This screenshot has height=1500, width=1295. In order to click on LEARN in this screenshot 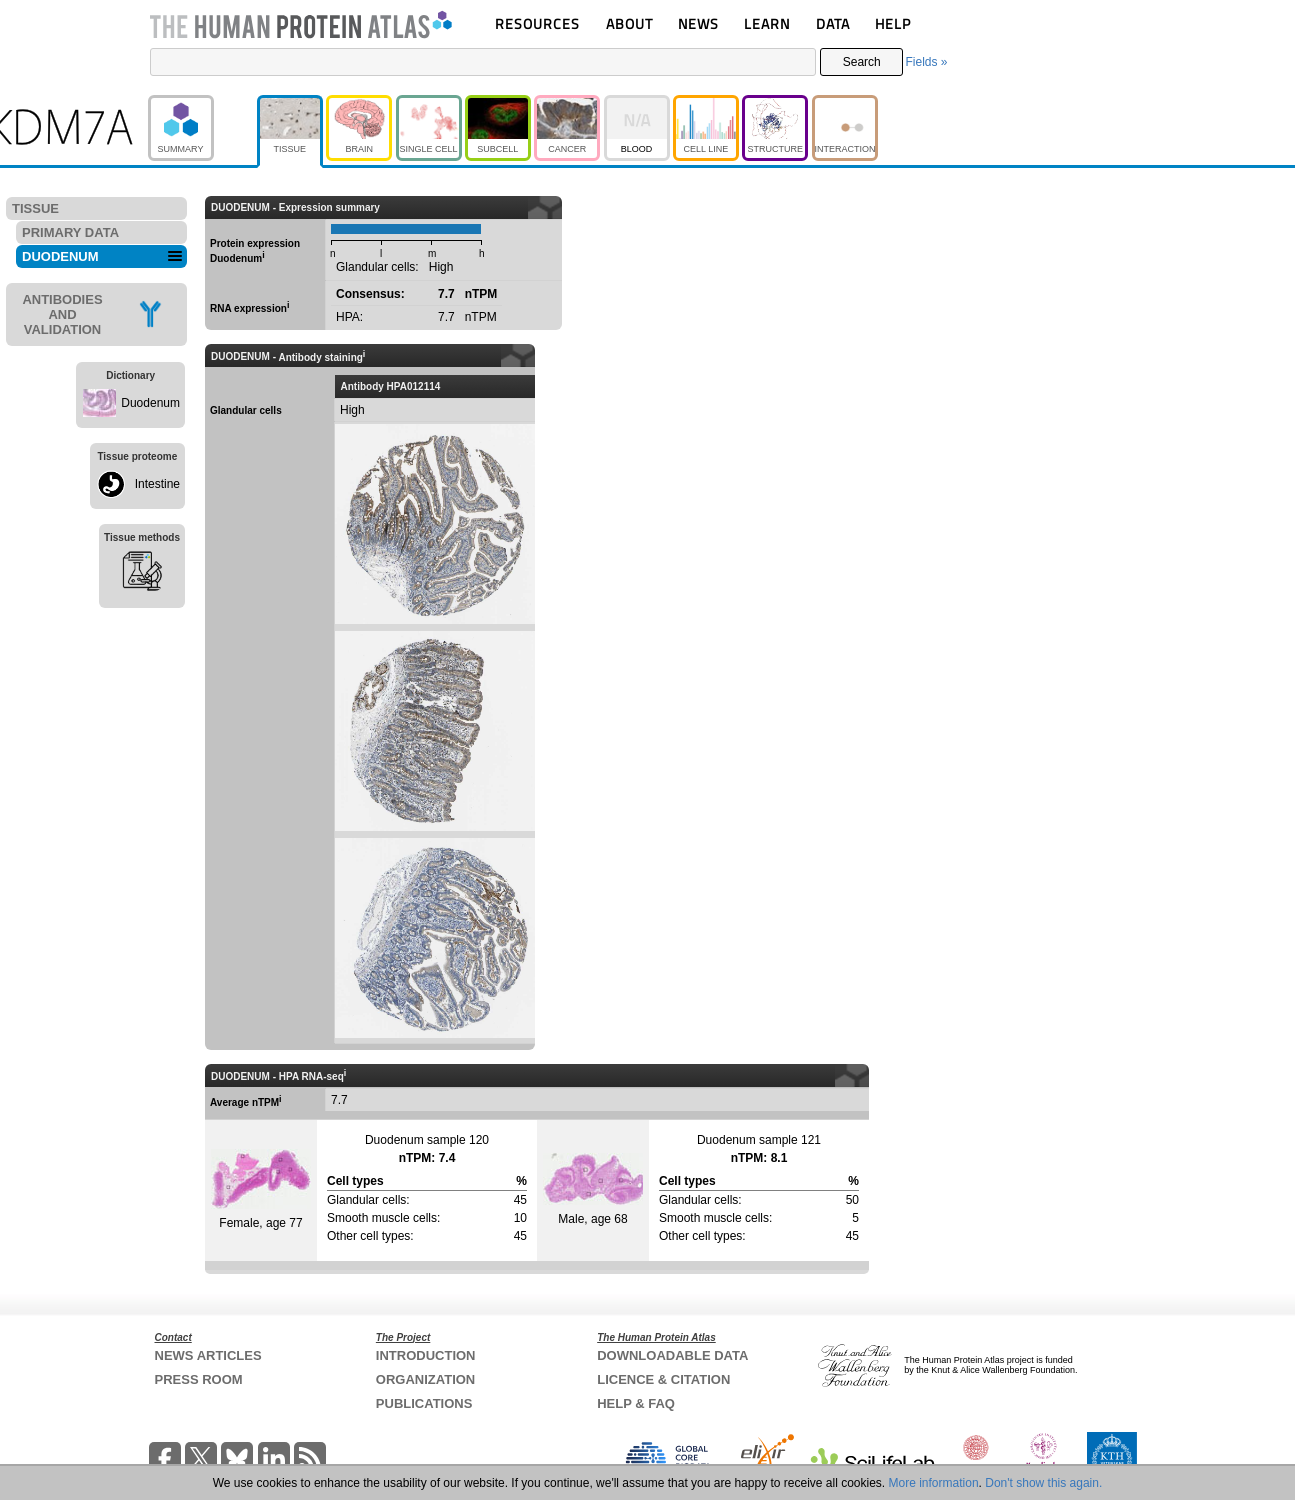, I will do `click(767, 23)`.